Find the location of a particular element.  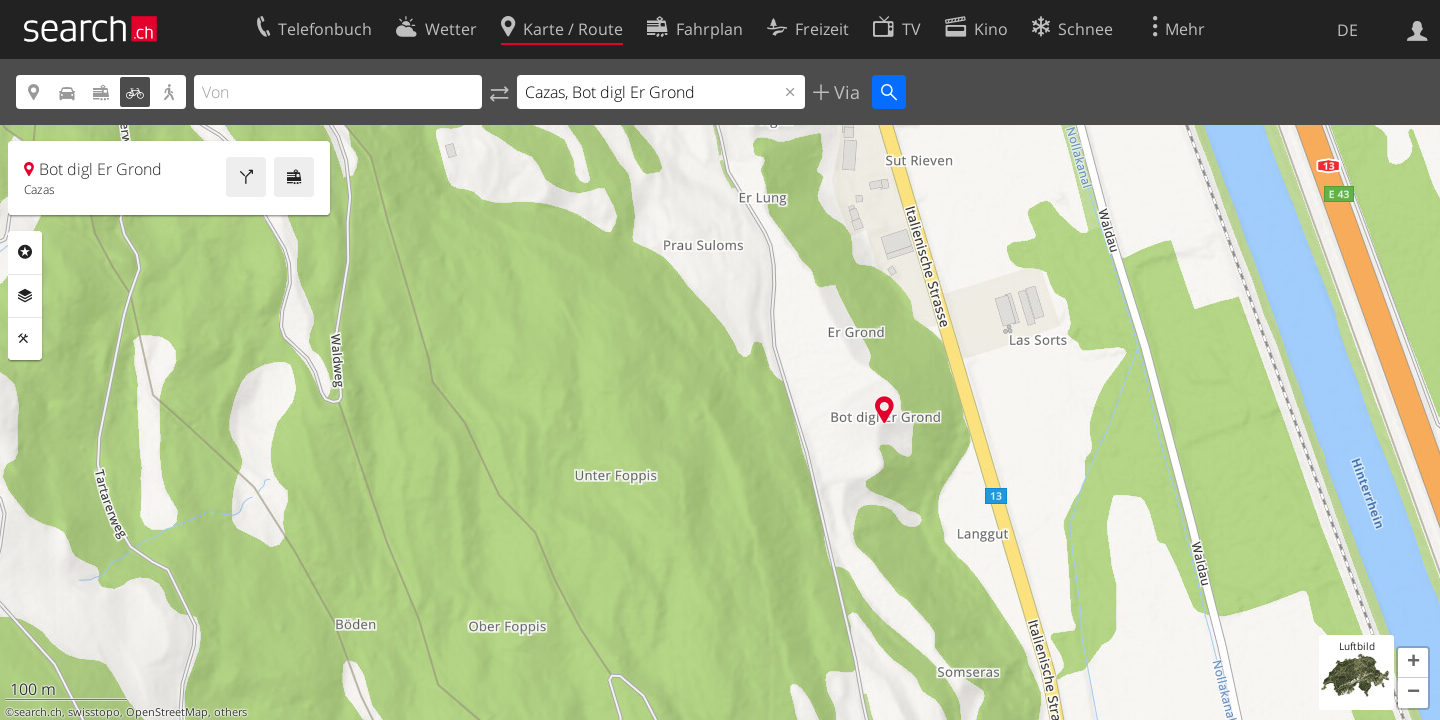

Ebenen is located at coordinates (25, 296).